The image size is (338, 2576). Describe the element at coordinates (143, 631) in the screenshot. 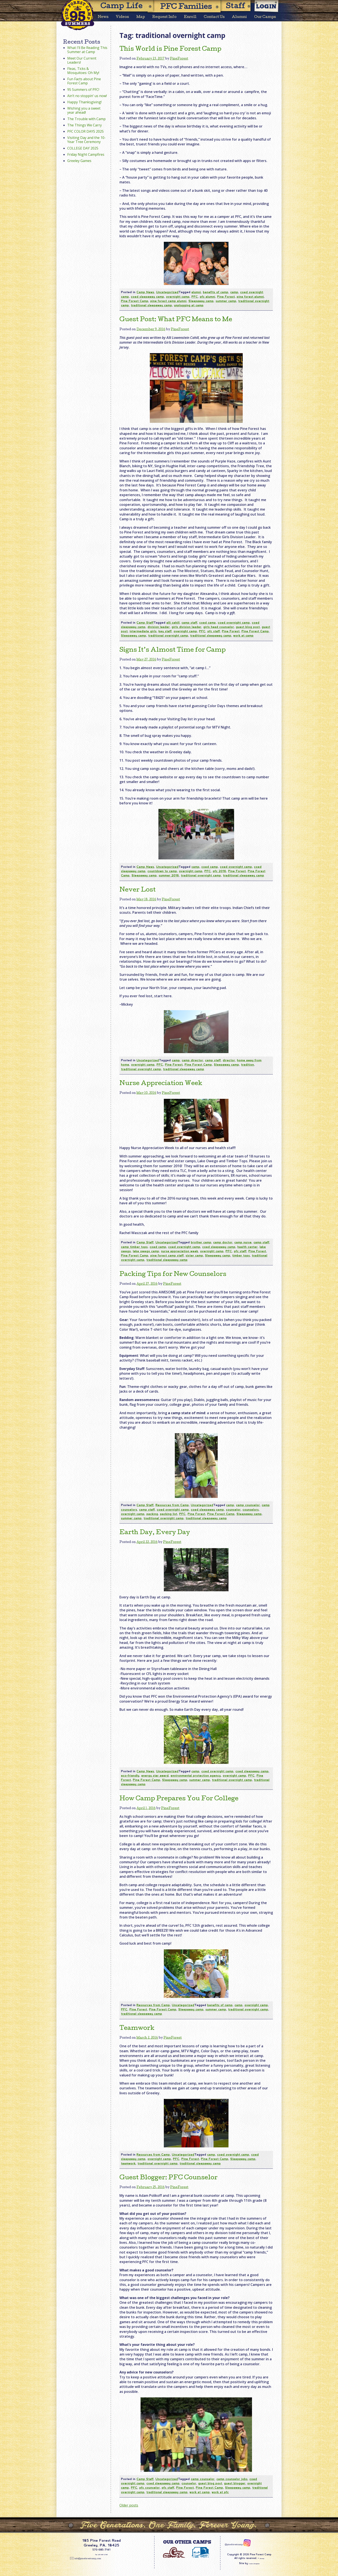

I see `intermediate girls` at that location.